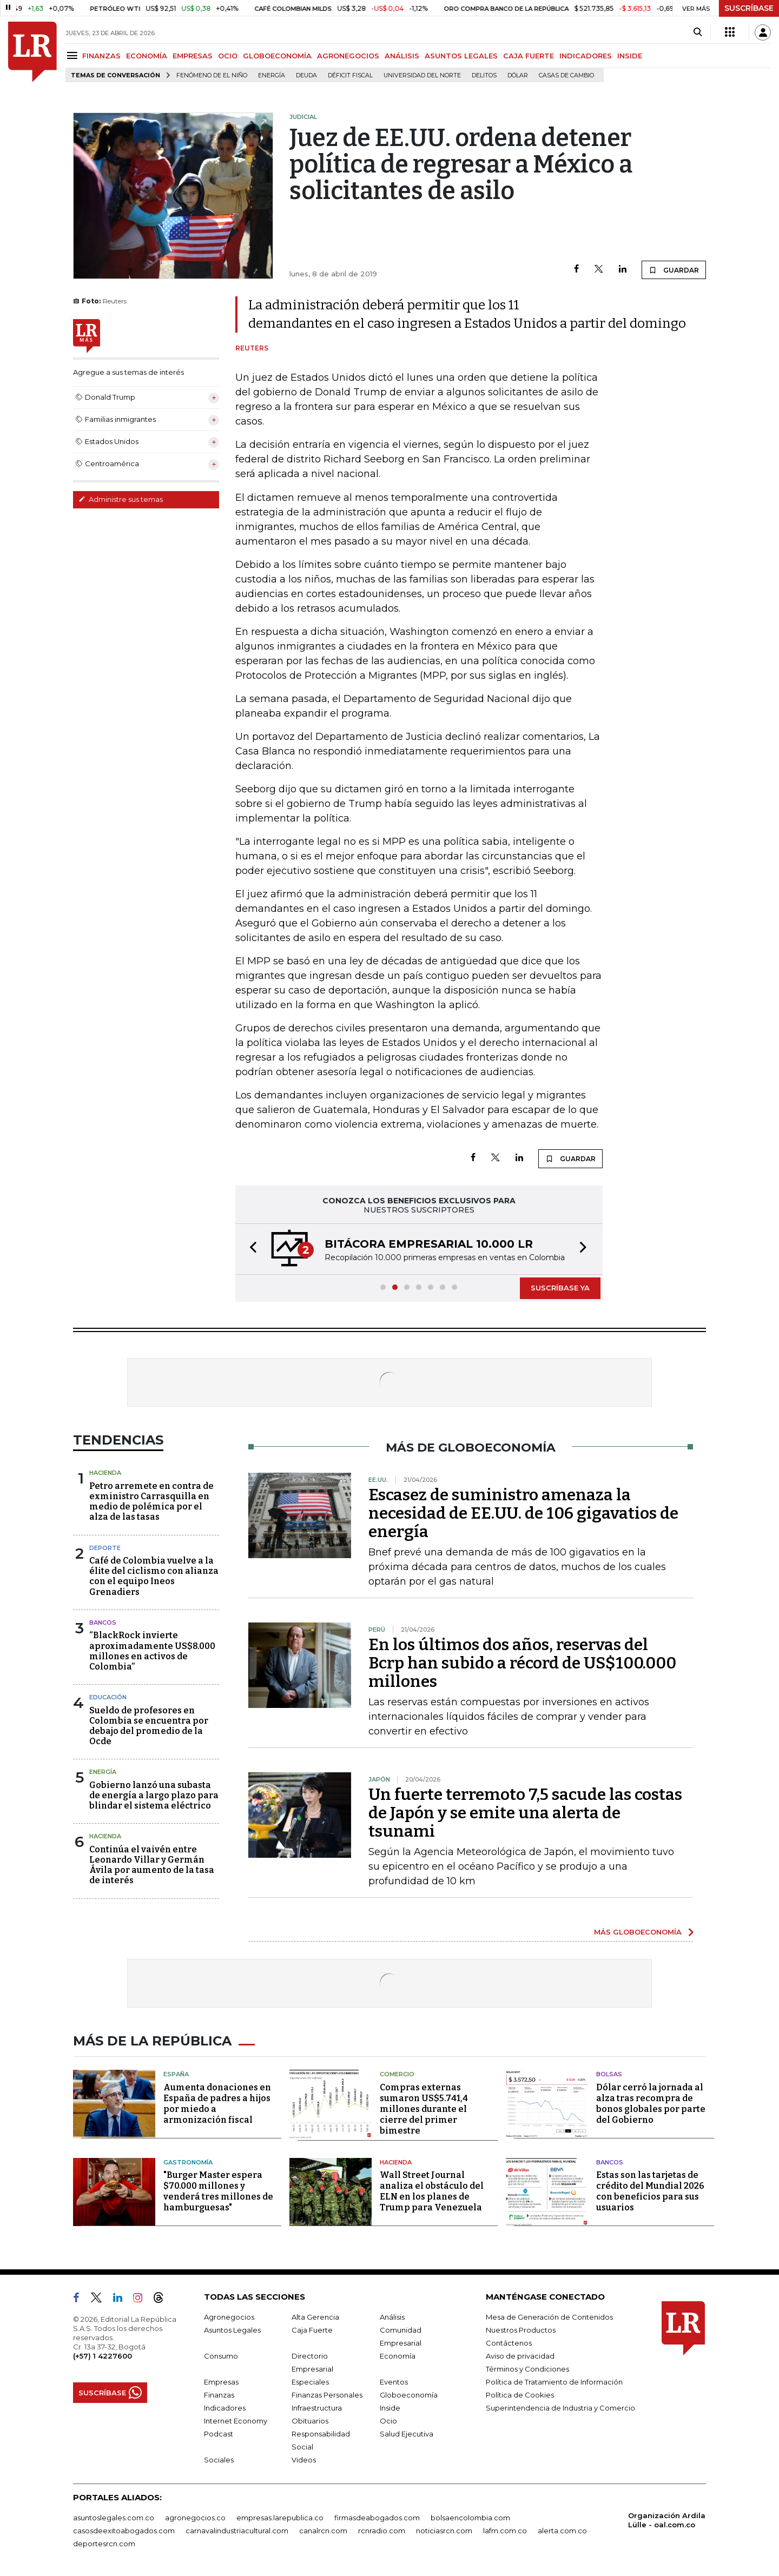 The height and width of the screenshot is (2576, 779). What do you see at coordinates (102, 1622) in the screenshot?
I see `Bancos` at bounding box center [102, 1622].